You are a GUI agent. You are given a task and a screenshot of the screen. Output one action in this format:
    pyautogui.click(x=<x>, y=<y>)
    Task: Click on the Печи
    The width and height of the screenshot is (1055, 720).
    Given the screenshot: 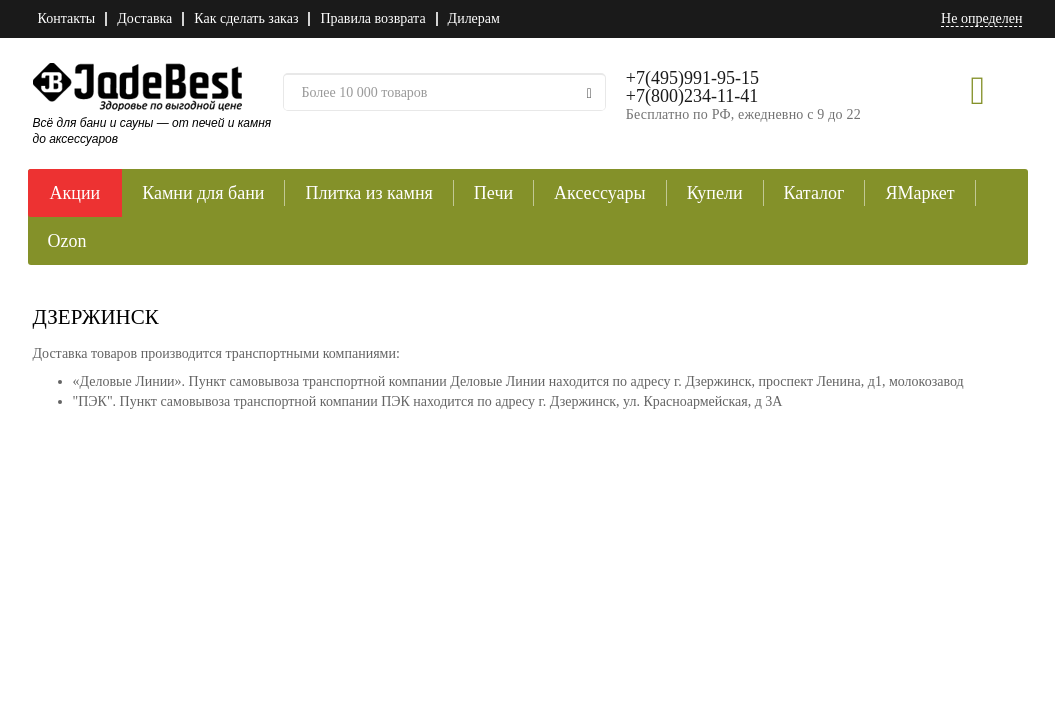 What is the action you would take?
    pyautogui.click(x=493, y=193)
    